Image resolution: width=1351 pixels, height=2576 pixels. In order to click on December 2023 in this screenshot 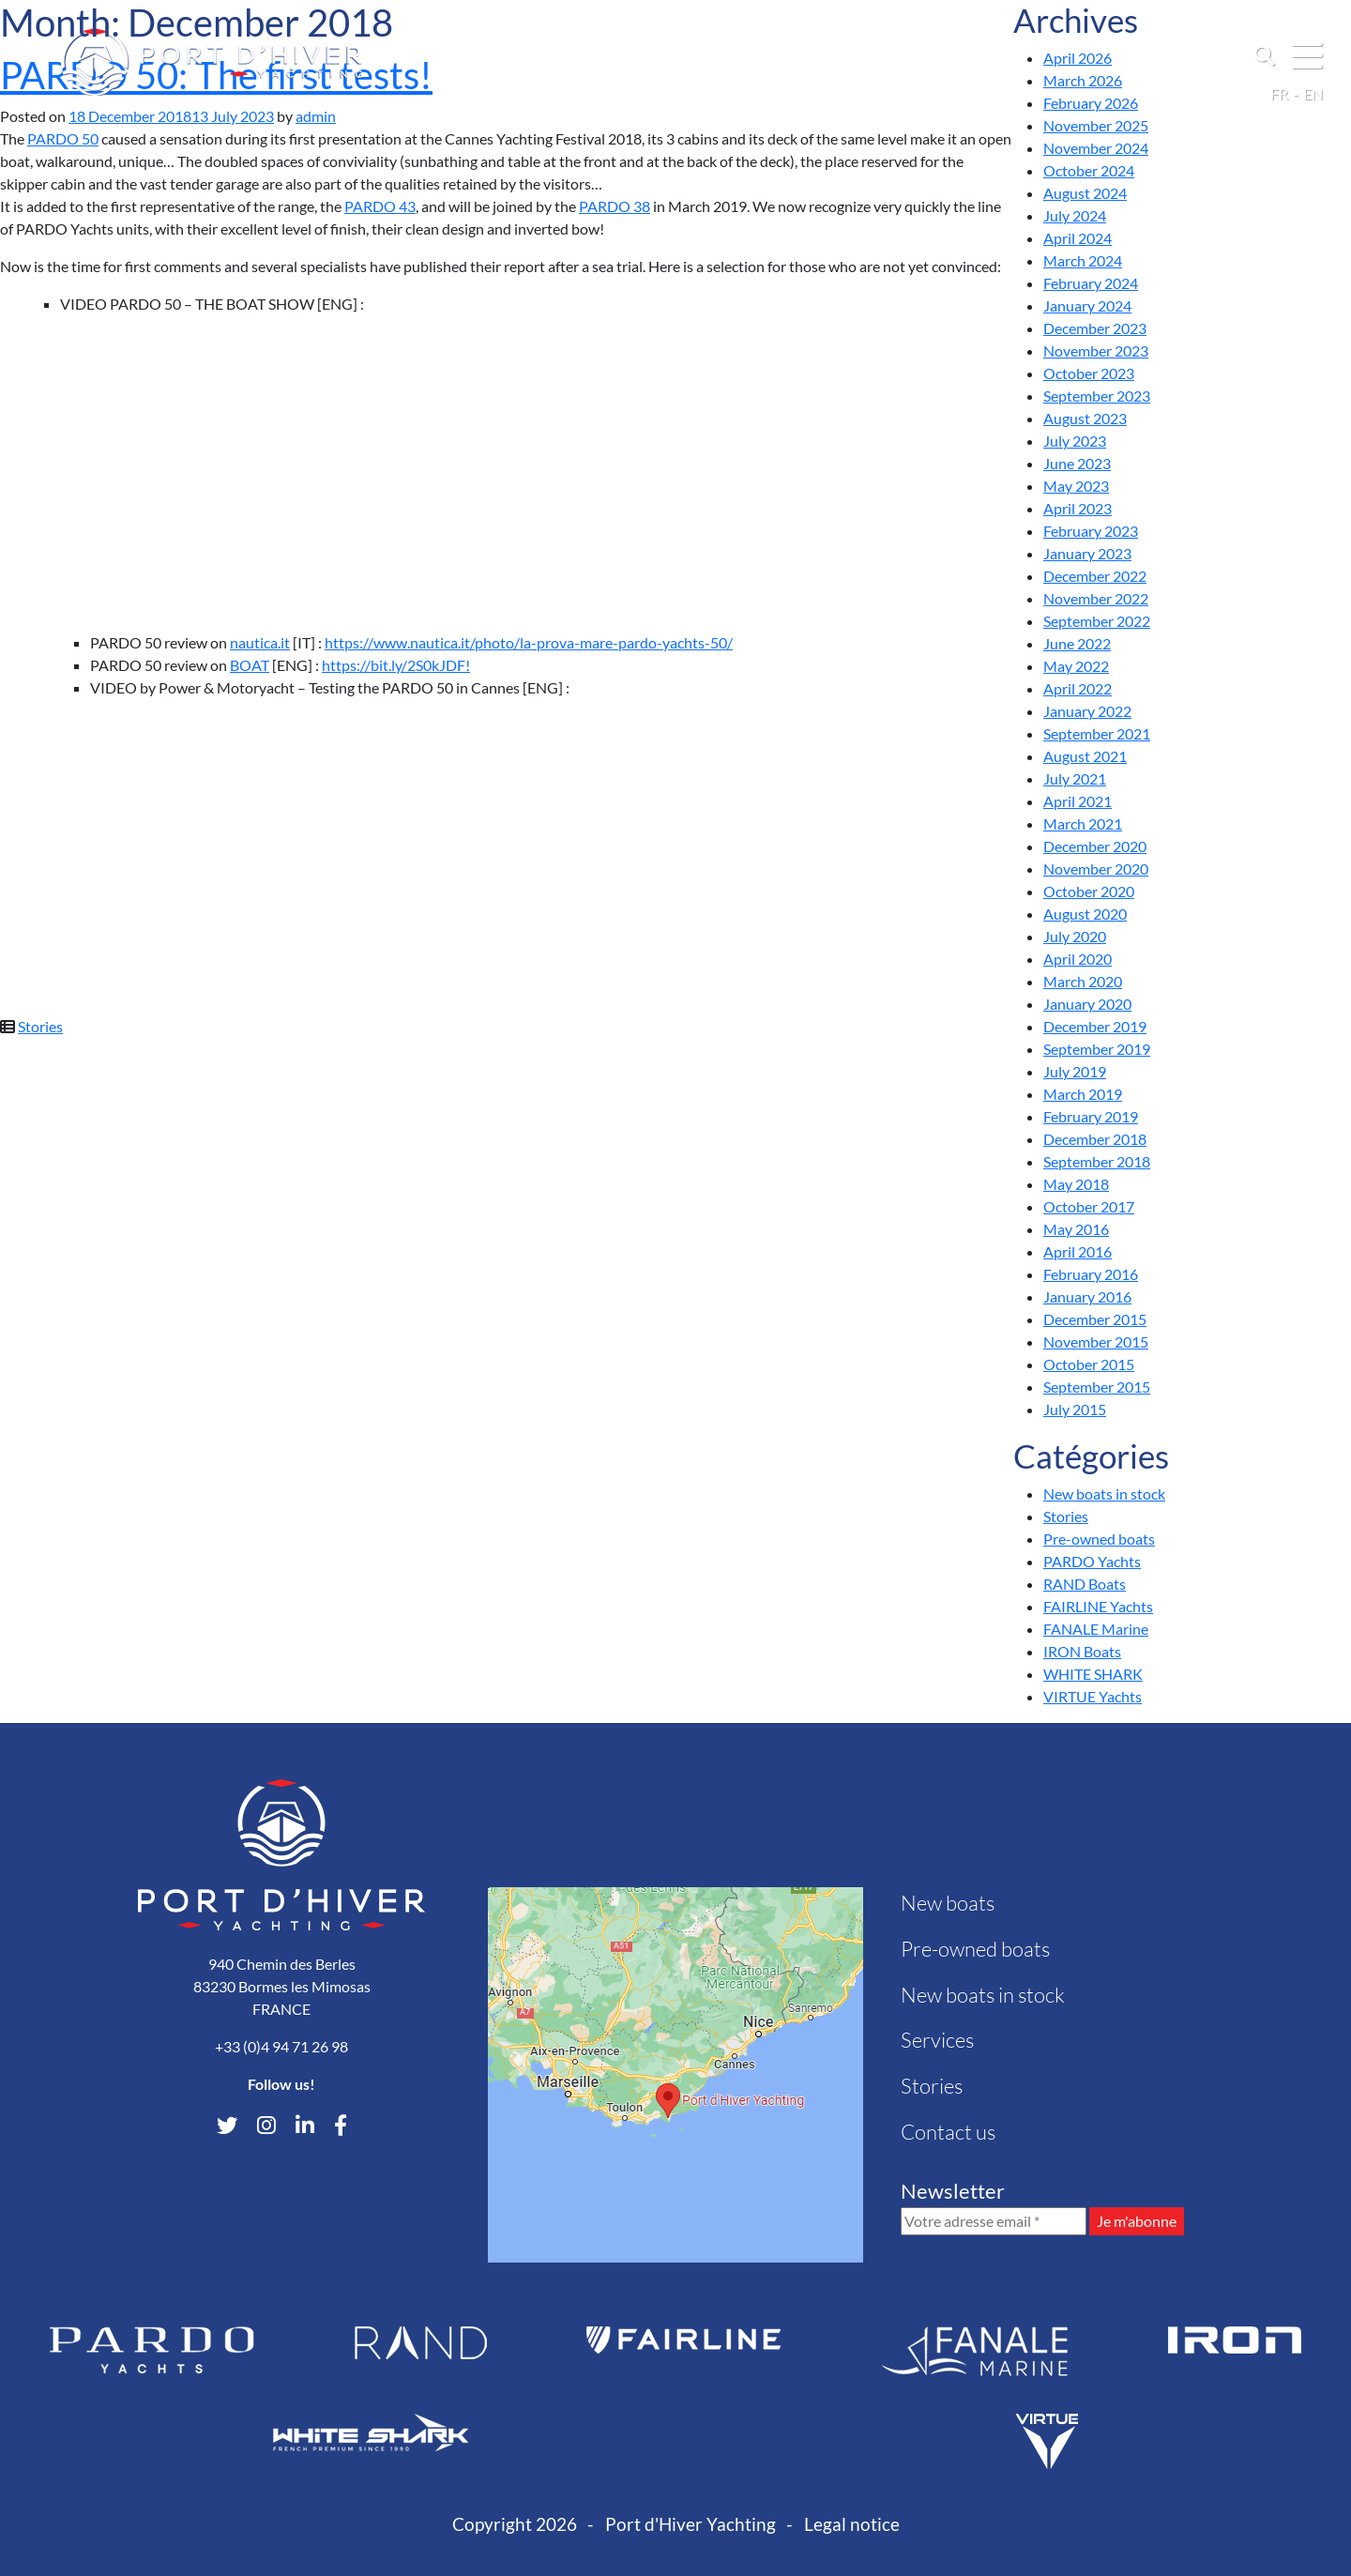, I will do `click(1094, 328)`.